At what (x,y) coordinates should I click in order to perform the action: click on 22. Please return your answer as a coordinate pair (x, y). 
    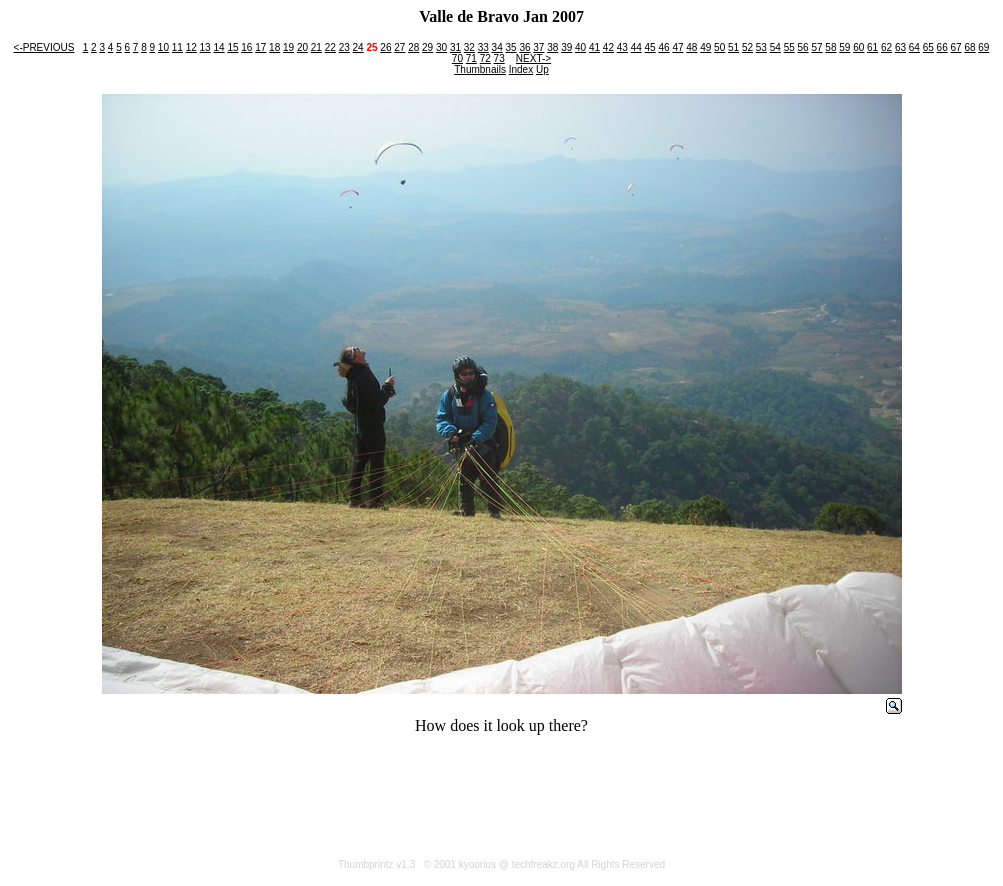
    Looking at the image, I should click on (330, 47).